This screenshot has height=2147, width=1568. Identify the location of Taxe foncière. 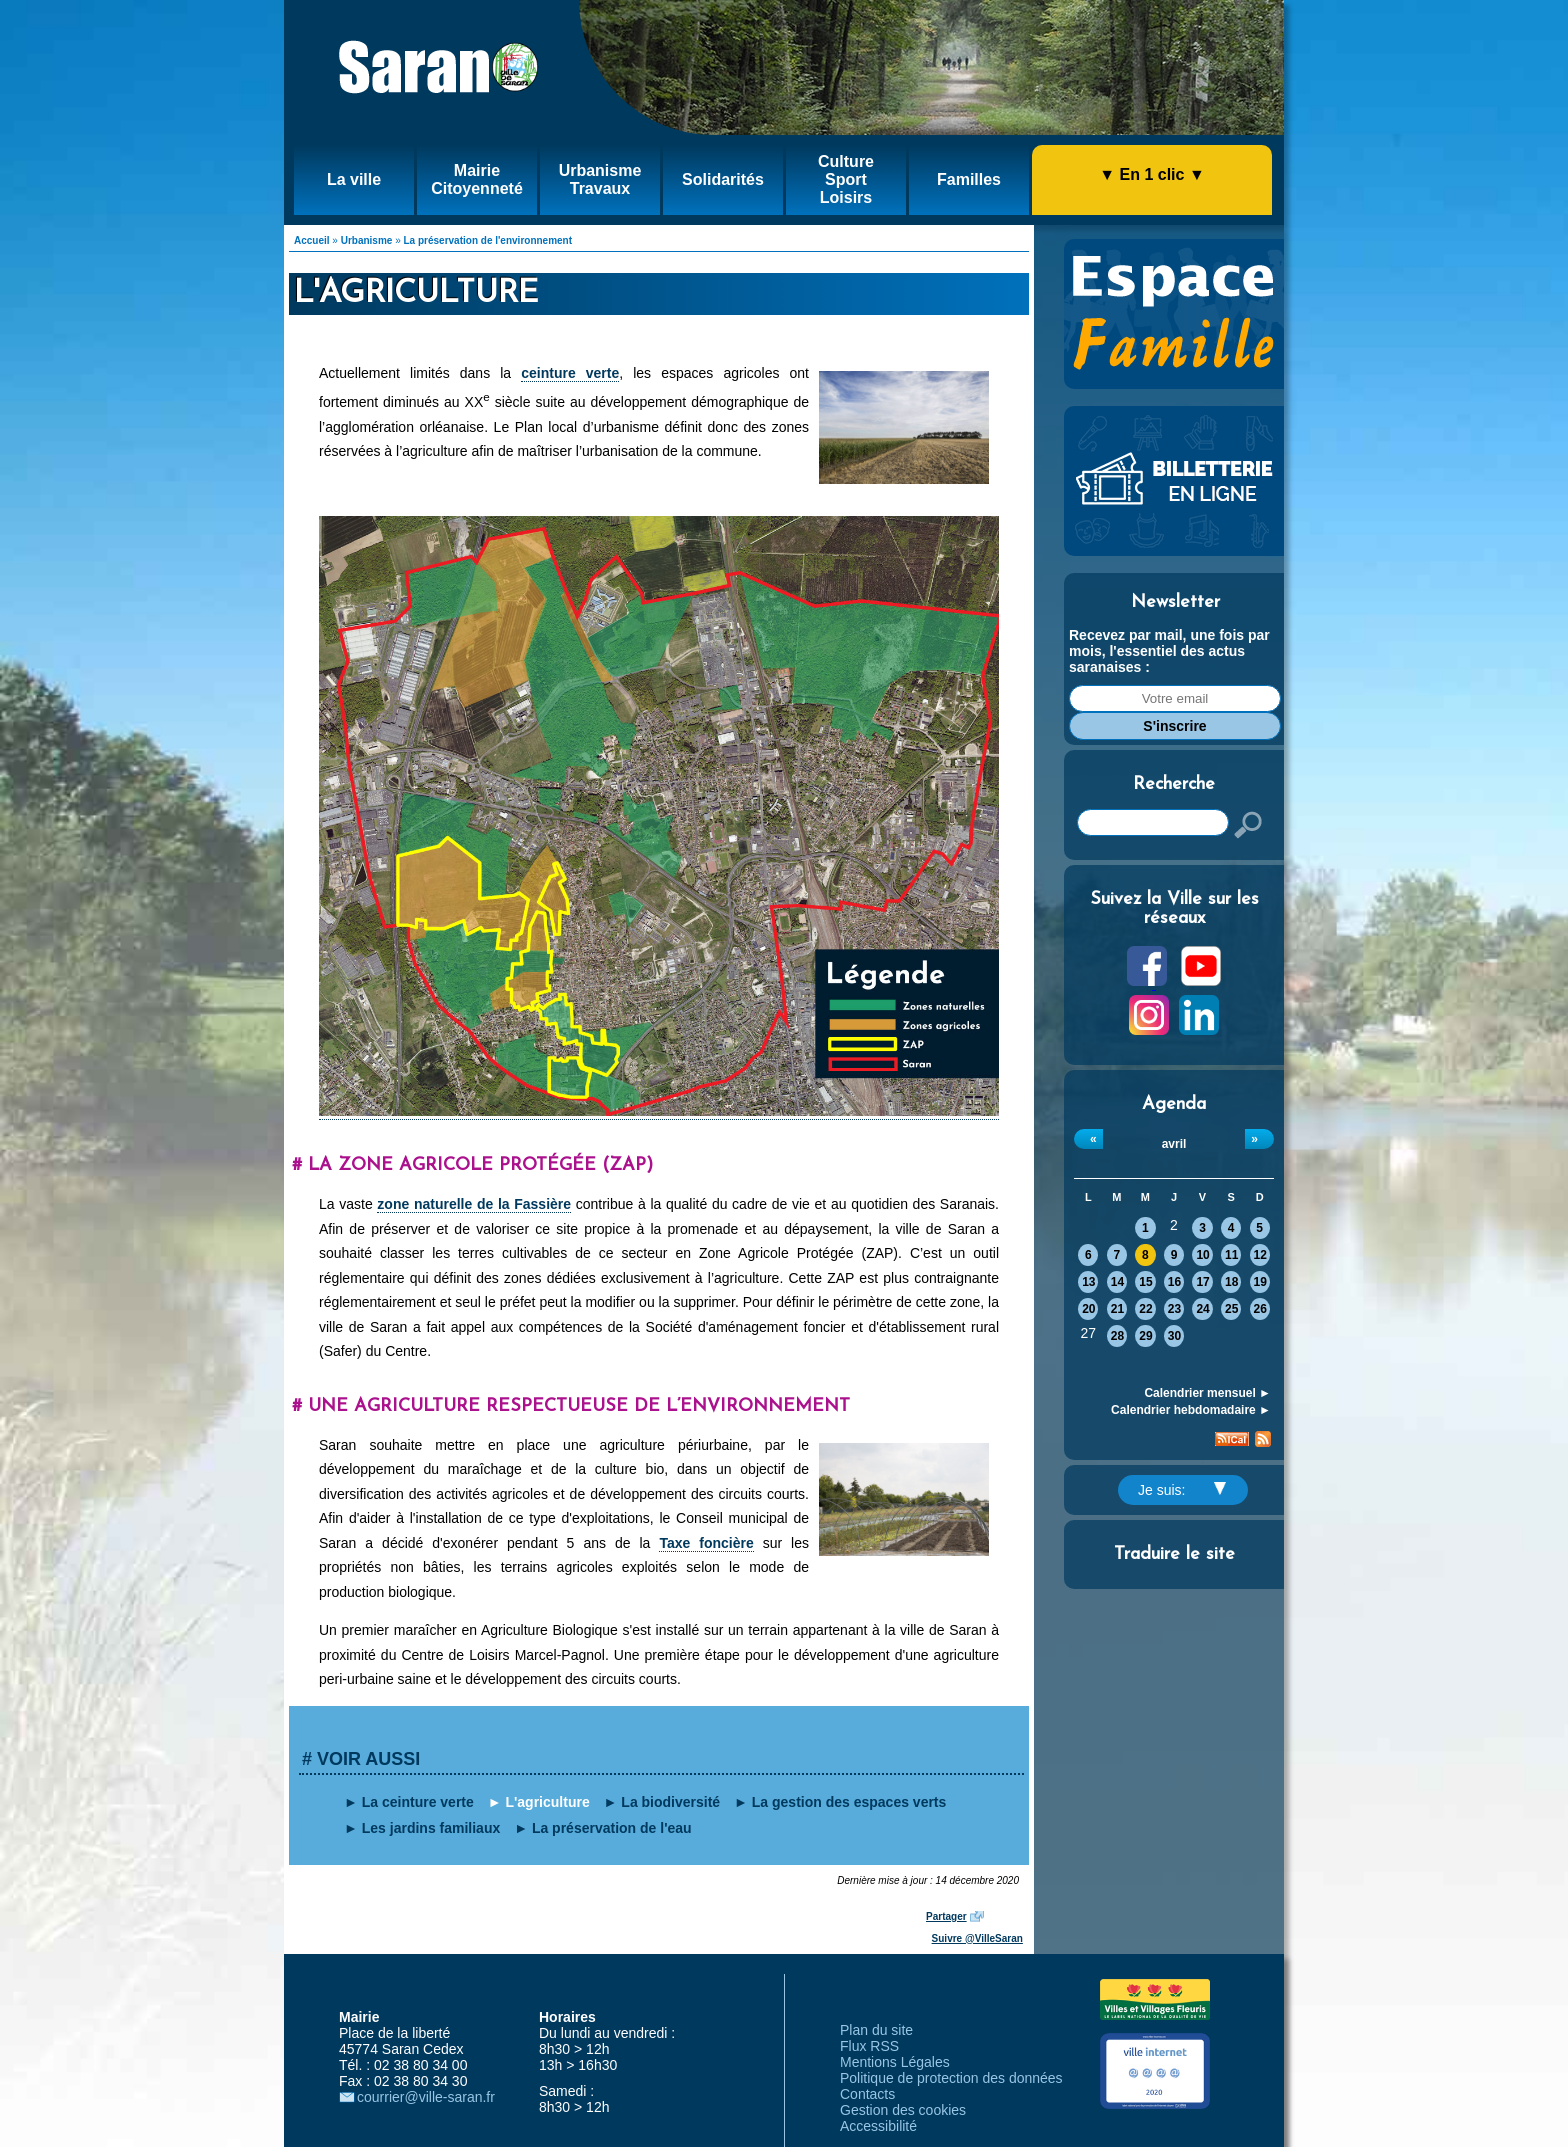
(706, 1543).